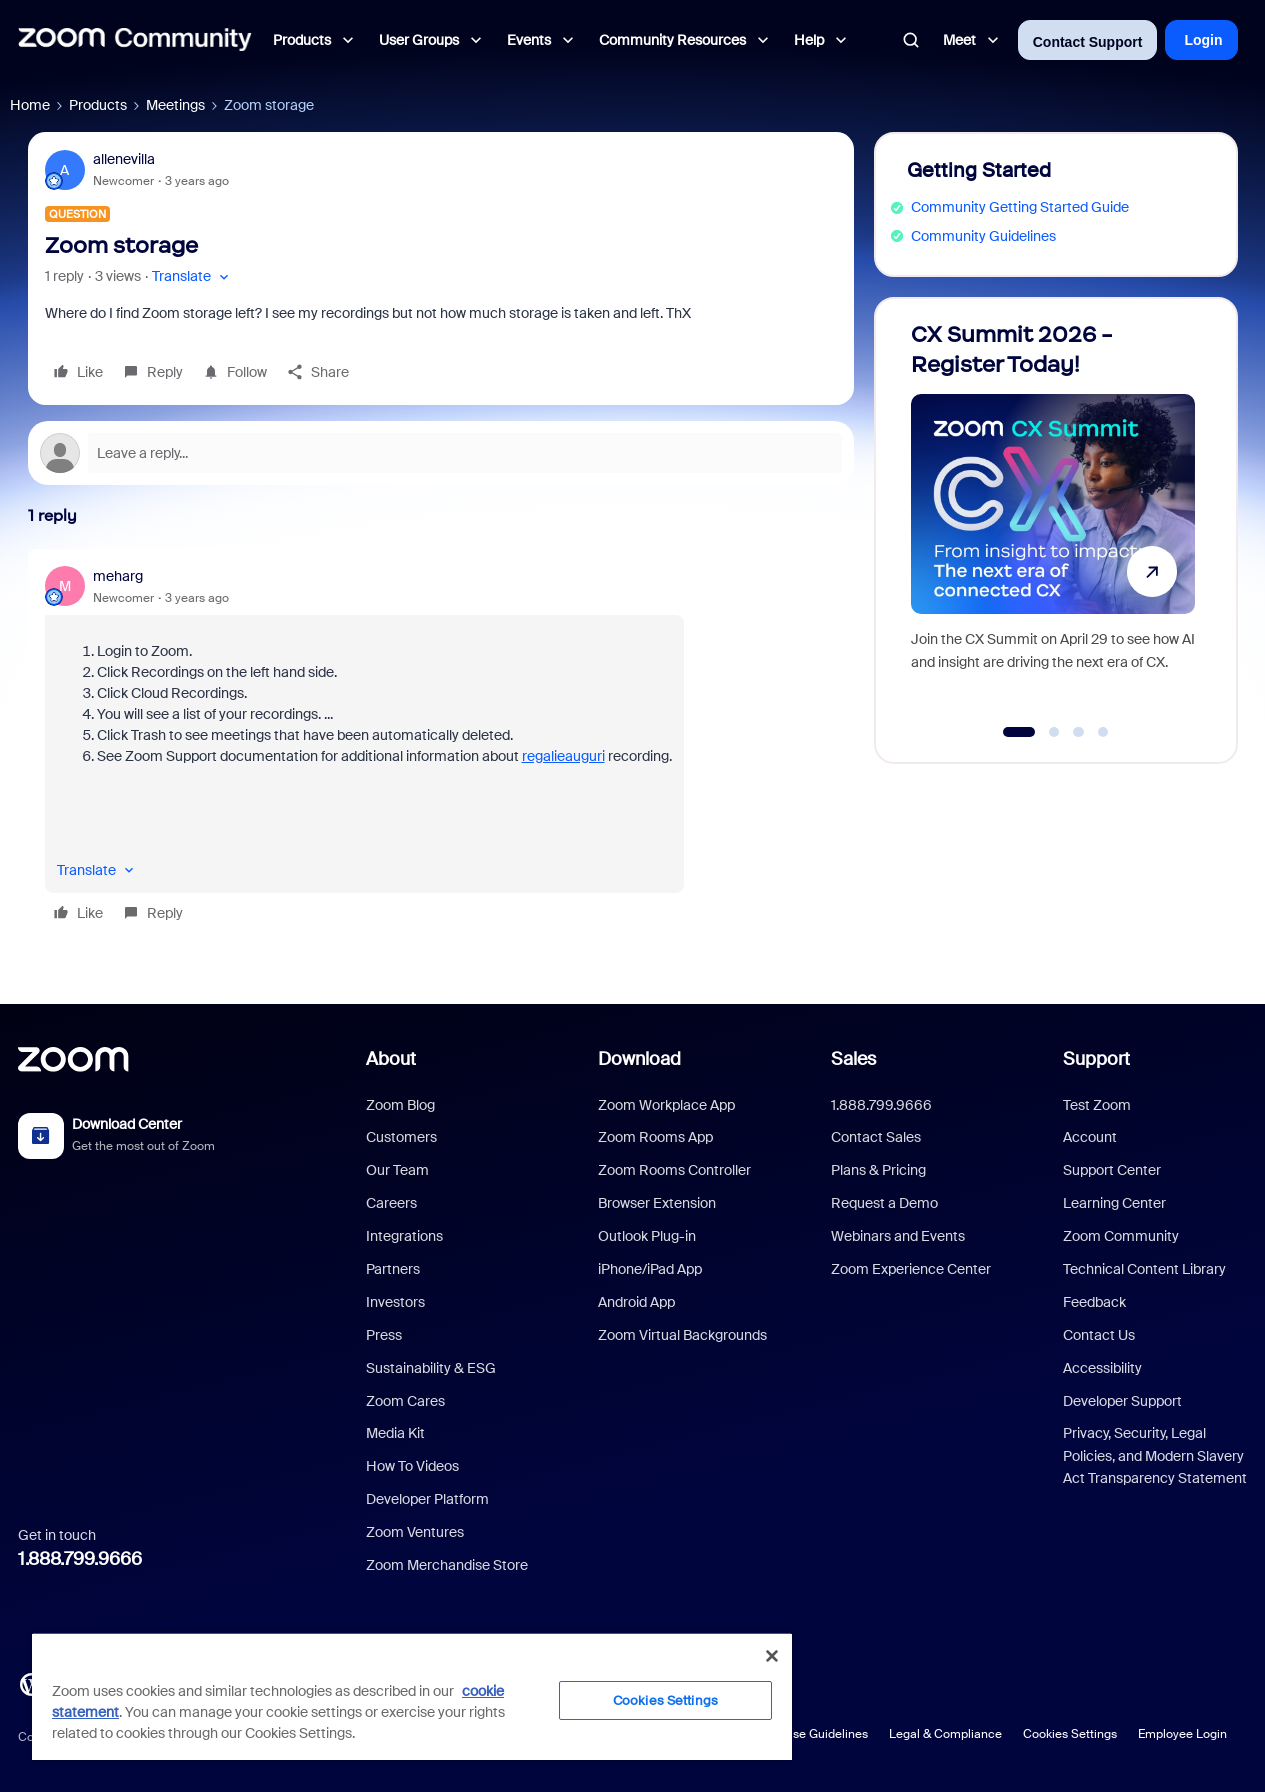 This screenshot has height=1792, width=1265. I want to click on Zoom Blog, so click(400, 1105).